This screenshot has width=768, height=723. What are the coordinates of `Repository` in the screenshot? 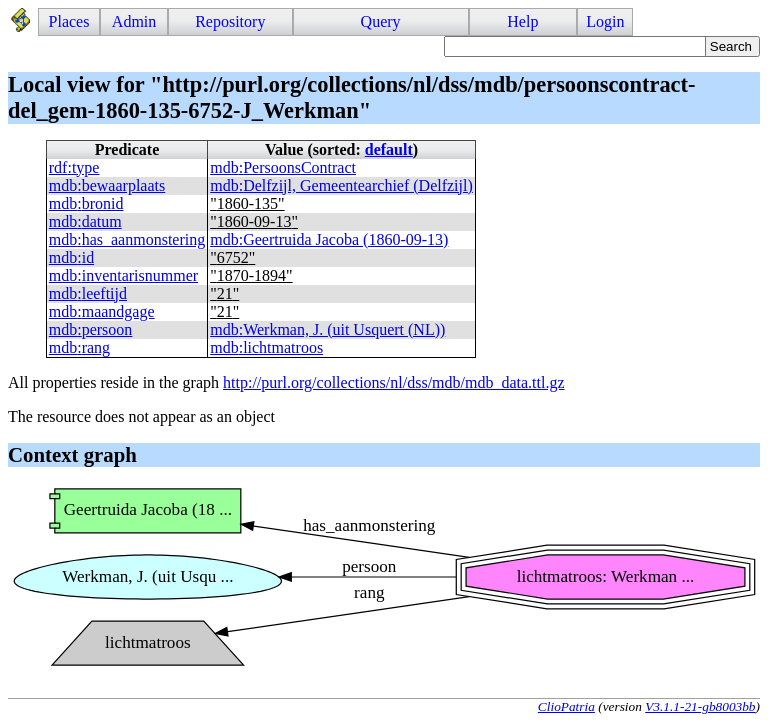 It's located at (230, 21).